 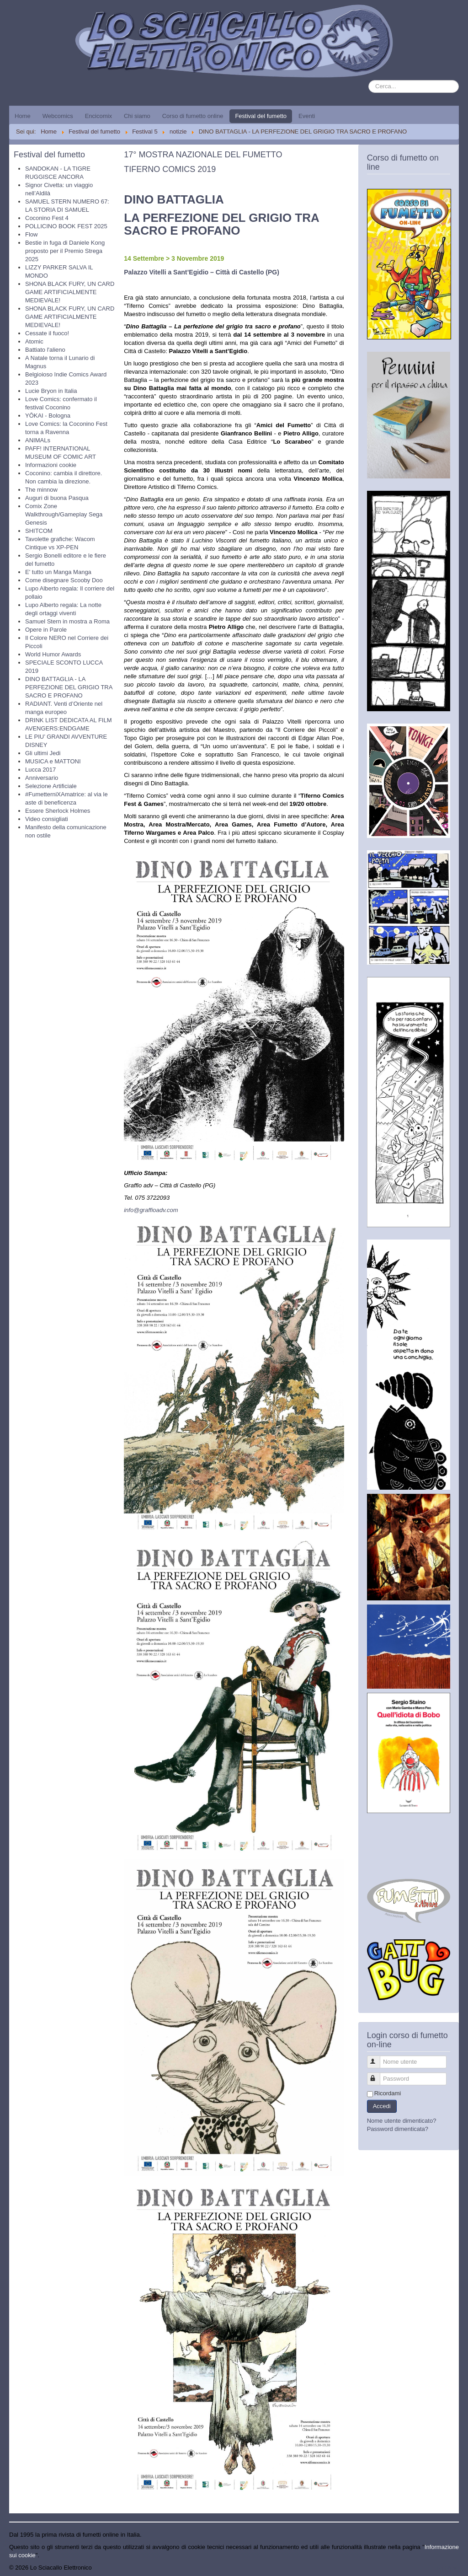 What do you see at coordinates (34, 341) in the screenshot?
I see `Atomic` at bounding box center [34, 341].